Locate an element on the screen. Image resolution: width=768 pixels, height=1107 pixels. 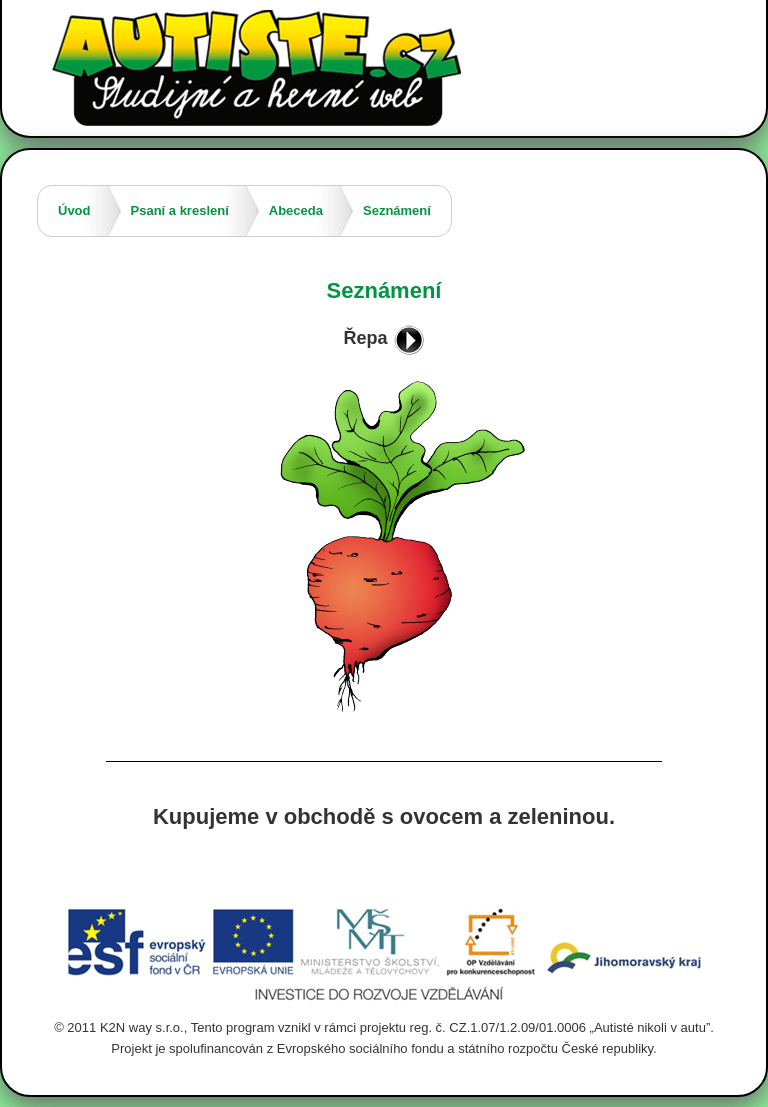
Psaní a kreslení is located at coordinates (180, 210).